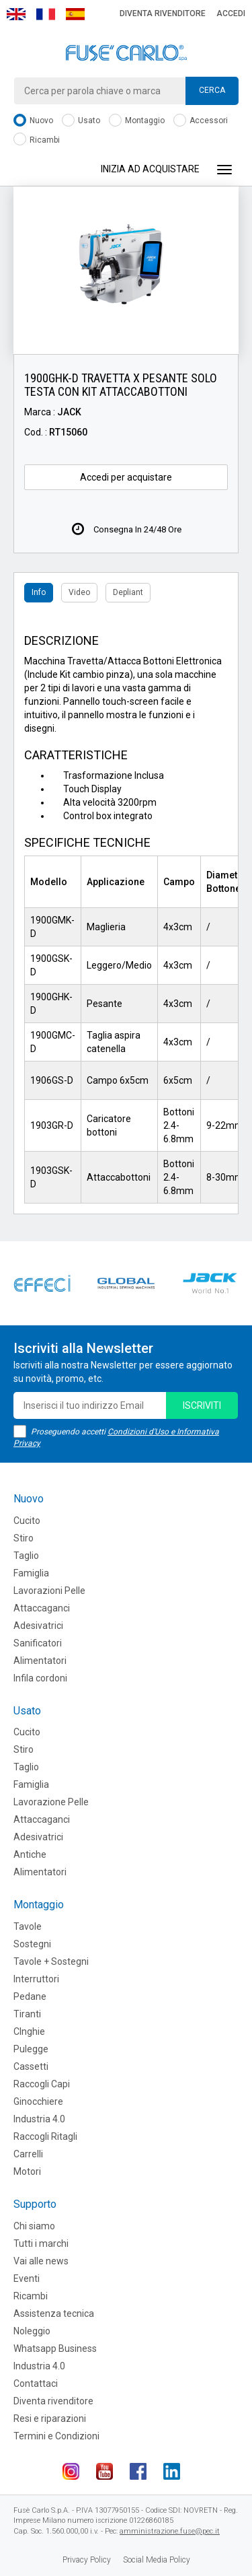  Describe the element at coordinates (36, 1979) in the screenshot. I see `Interruttori` at that location.